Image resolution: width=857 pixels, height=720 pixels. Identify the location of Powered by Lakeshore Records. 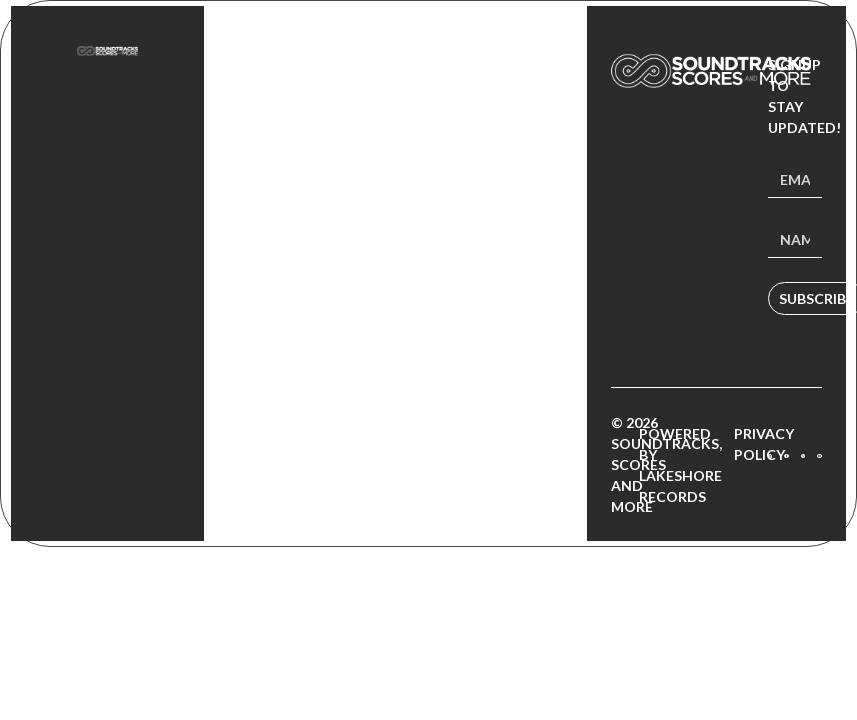
(680, 465).